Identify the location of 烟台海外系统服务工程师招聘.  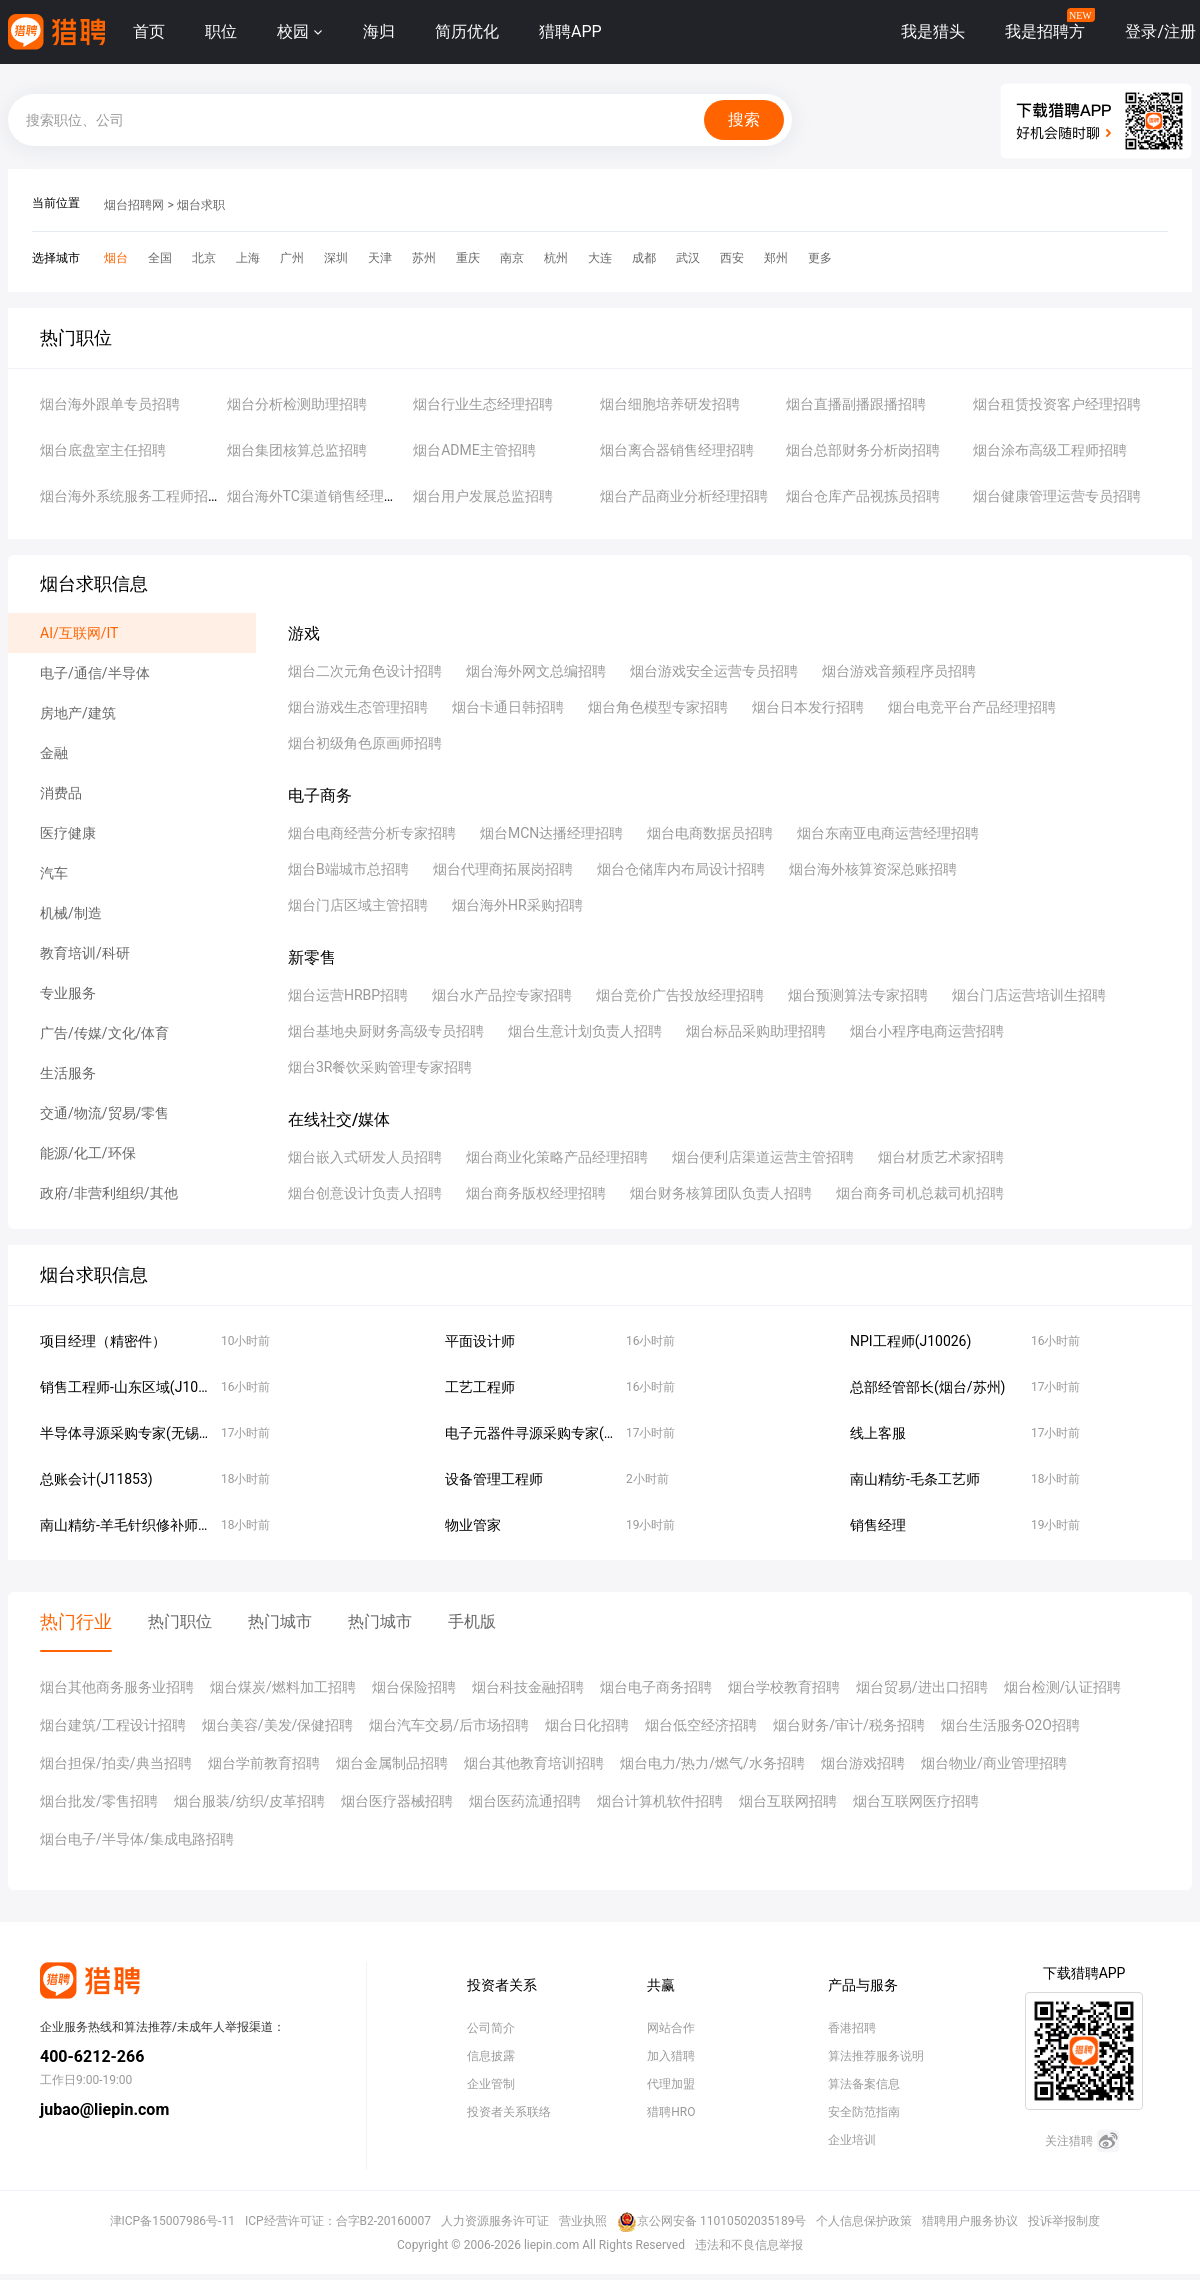
(131, 496).